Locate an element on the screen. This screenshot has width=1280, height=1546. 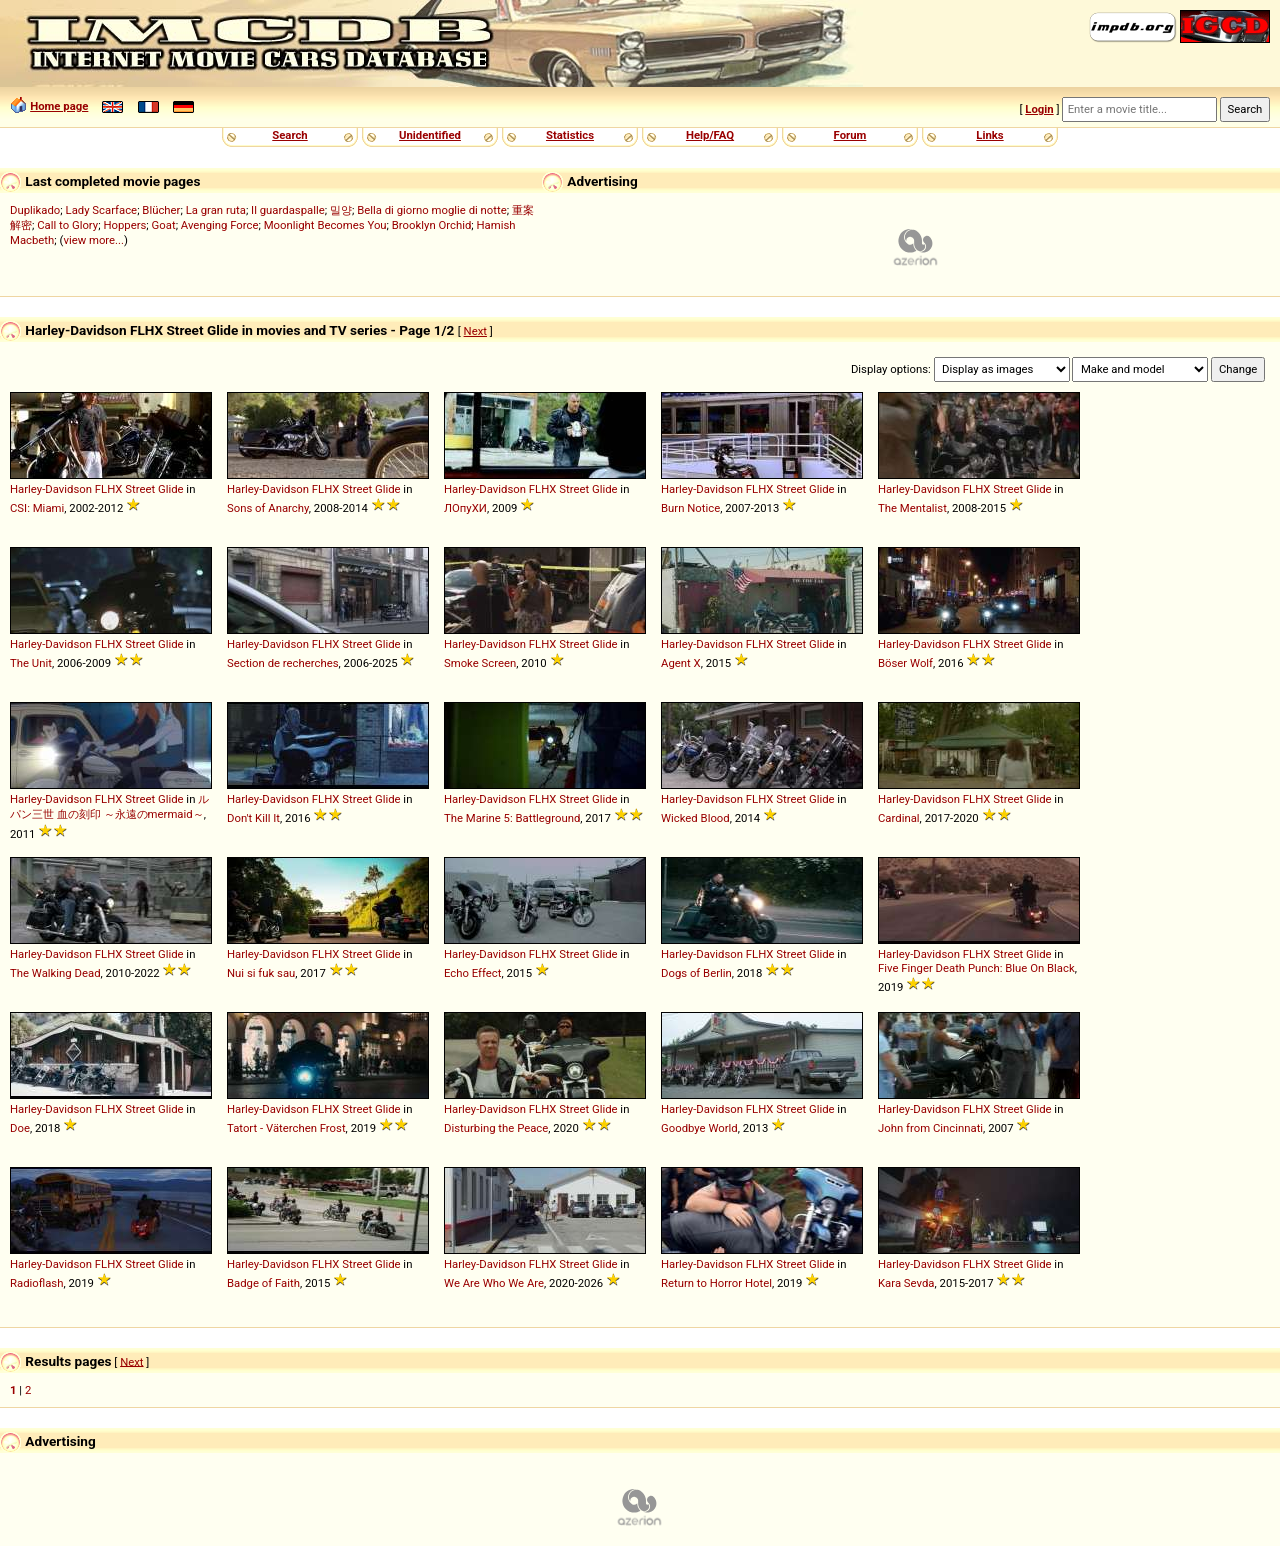
The Marine 5: Battleground is located at coordinates (512, 818).